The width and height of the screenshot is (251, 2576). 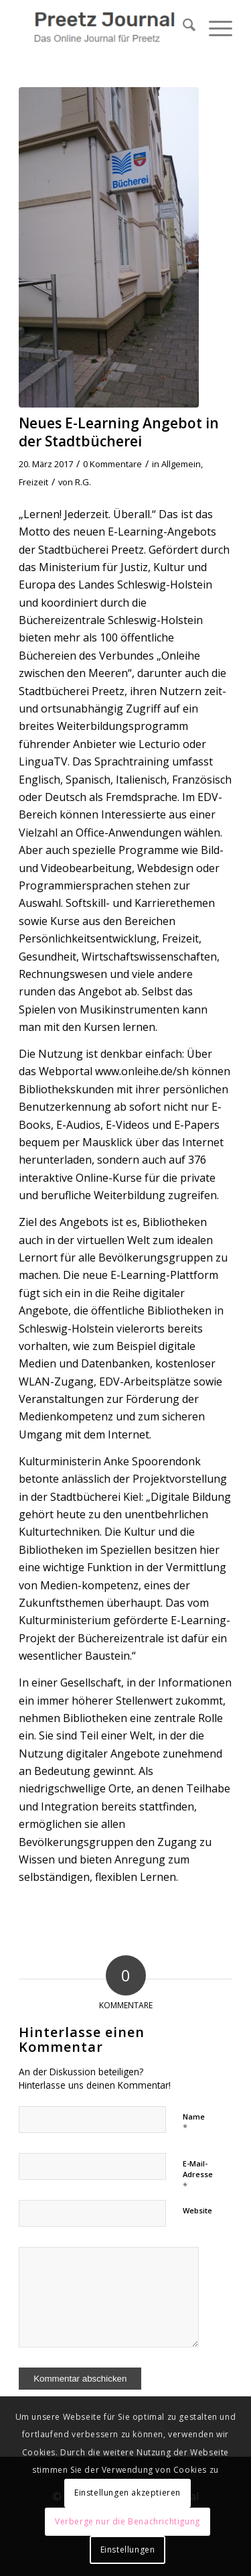 I want to click on [menuitem], so click(x=182, y=27).